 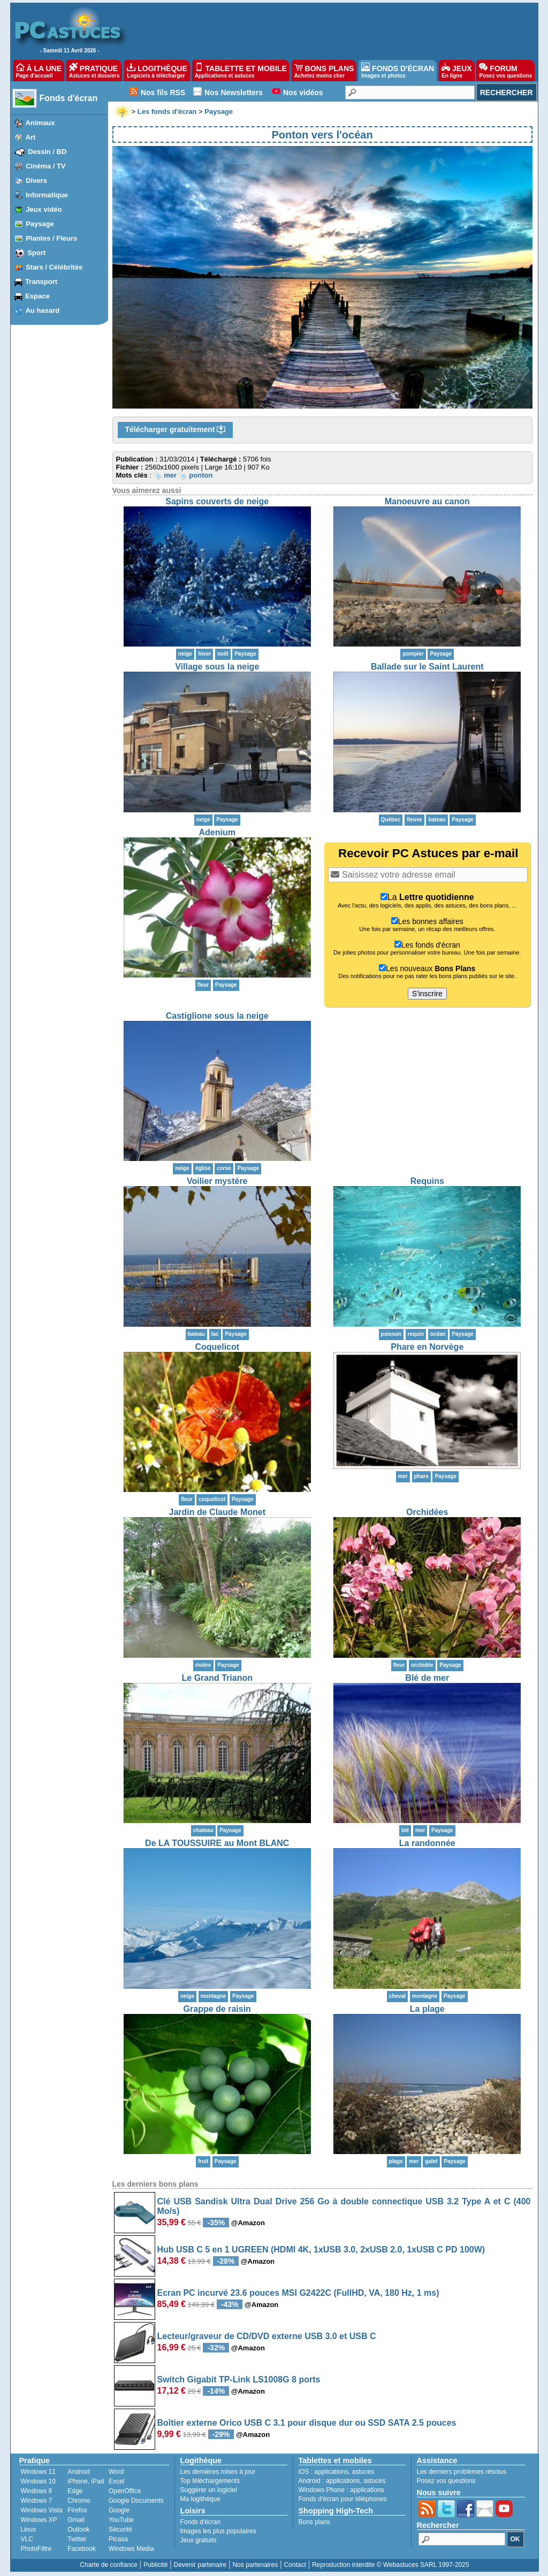 I want to click on Images les plus populaires, so click(x=218, y=2531).